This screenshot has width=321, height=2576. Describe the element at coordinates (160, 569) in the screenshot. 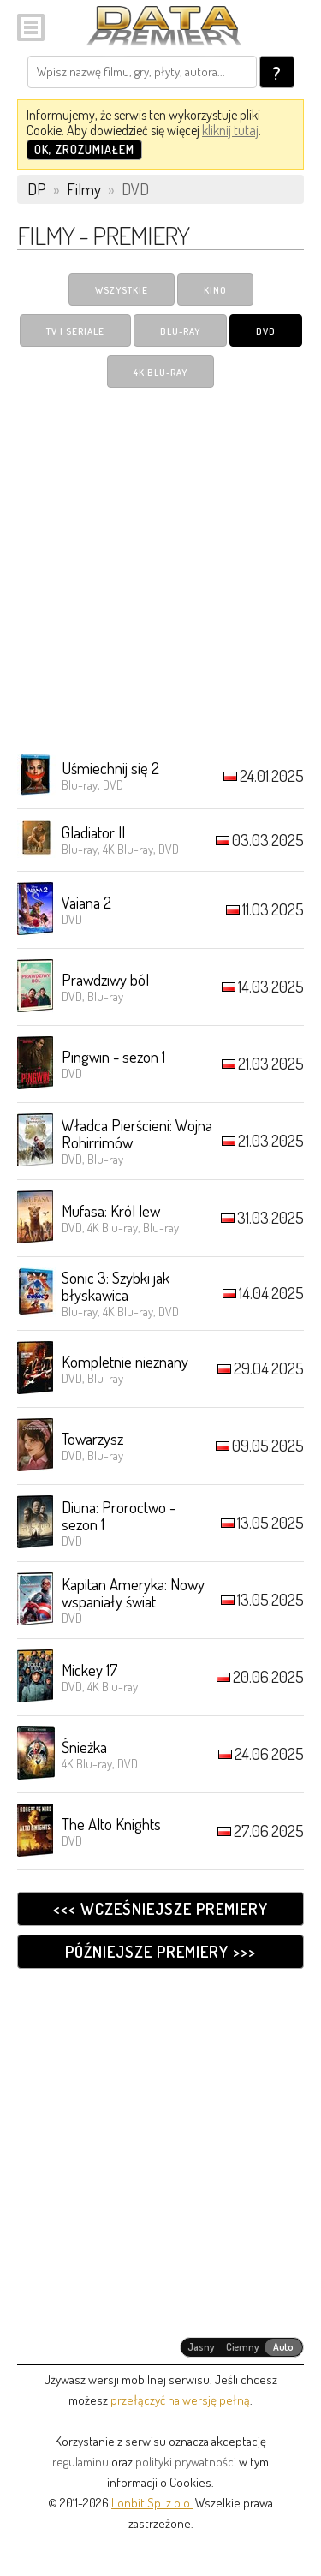

I see `[Advertisement]` at that location.